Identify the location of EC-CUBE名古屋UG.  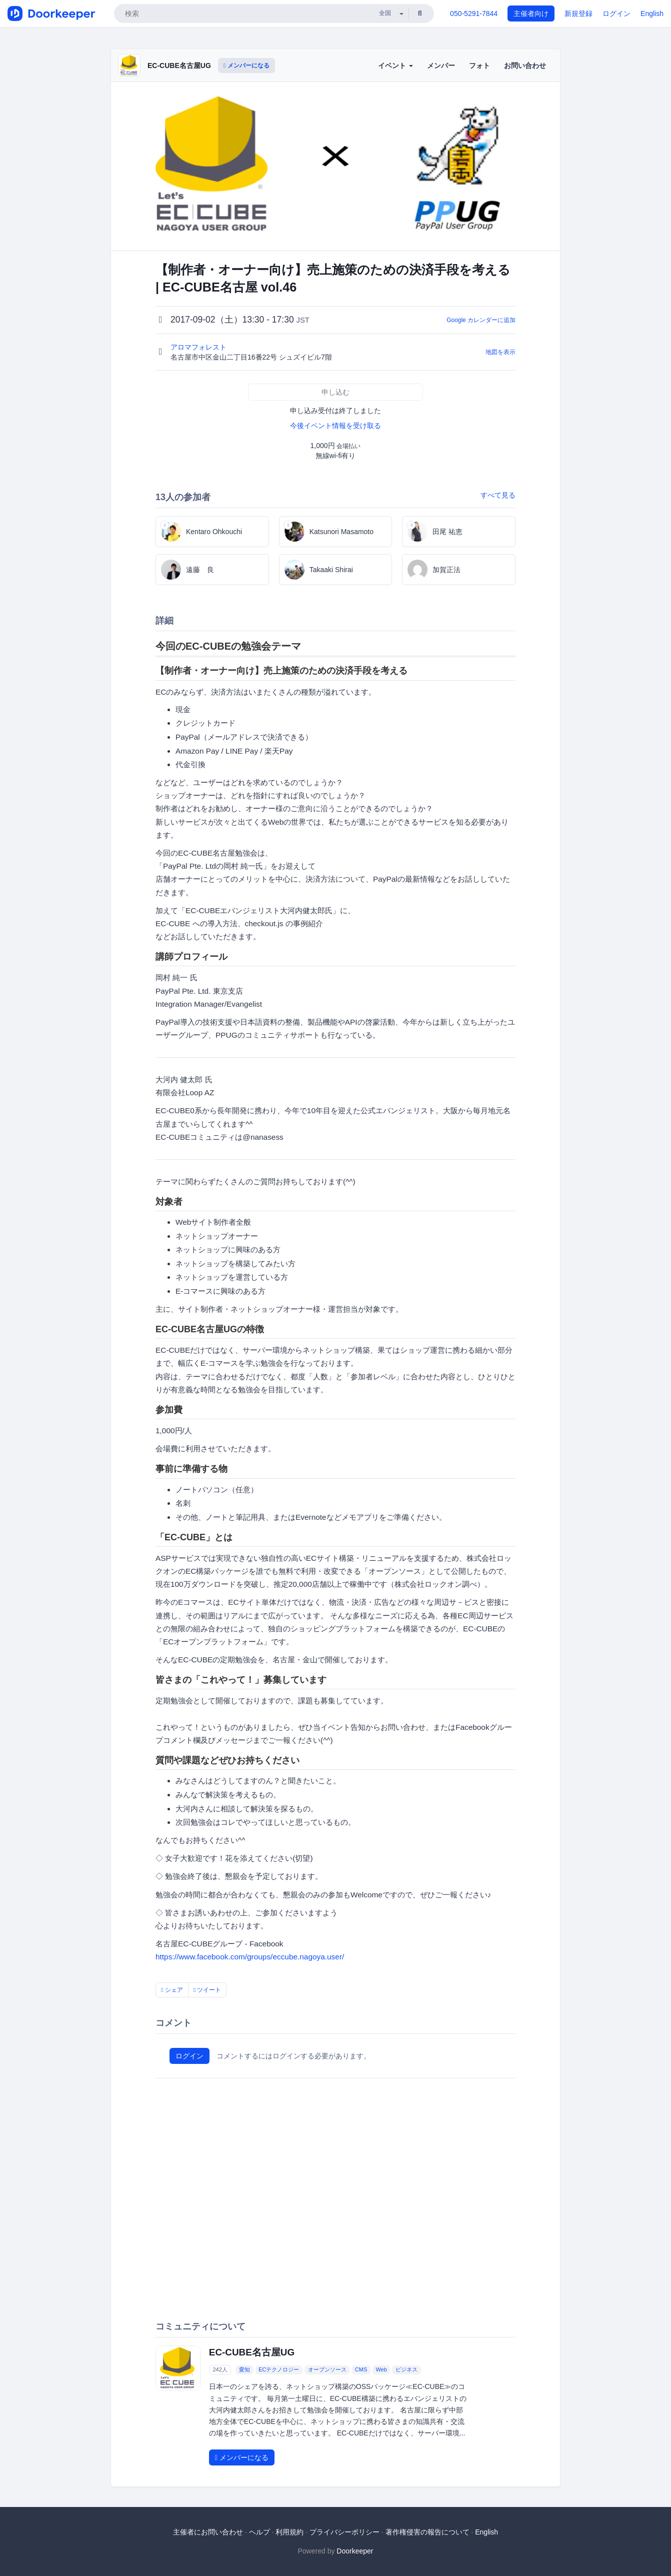
(179, 66).